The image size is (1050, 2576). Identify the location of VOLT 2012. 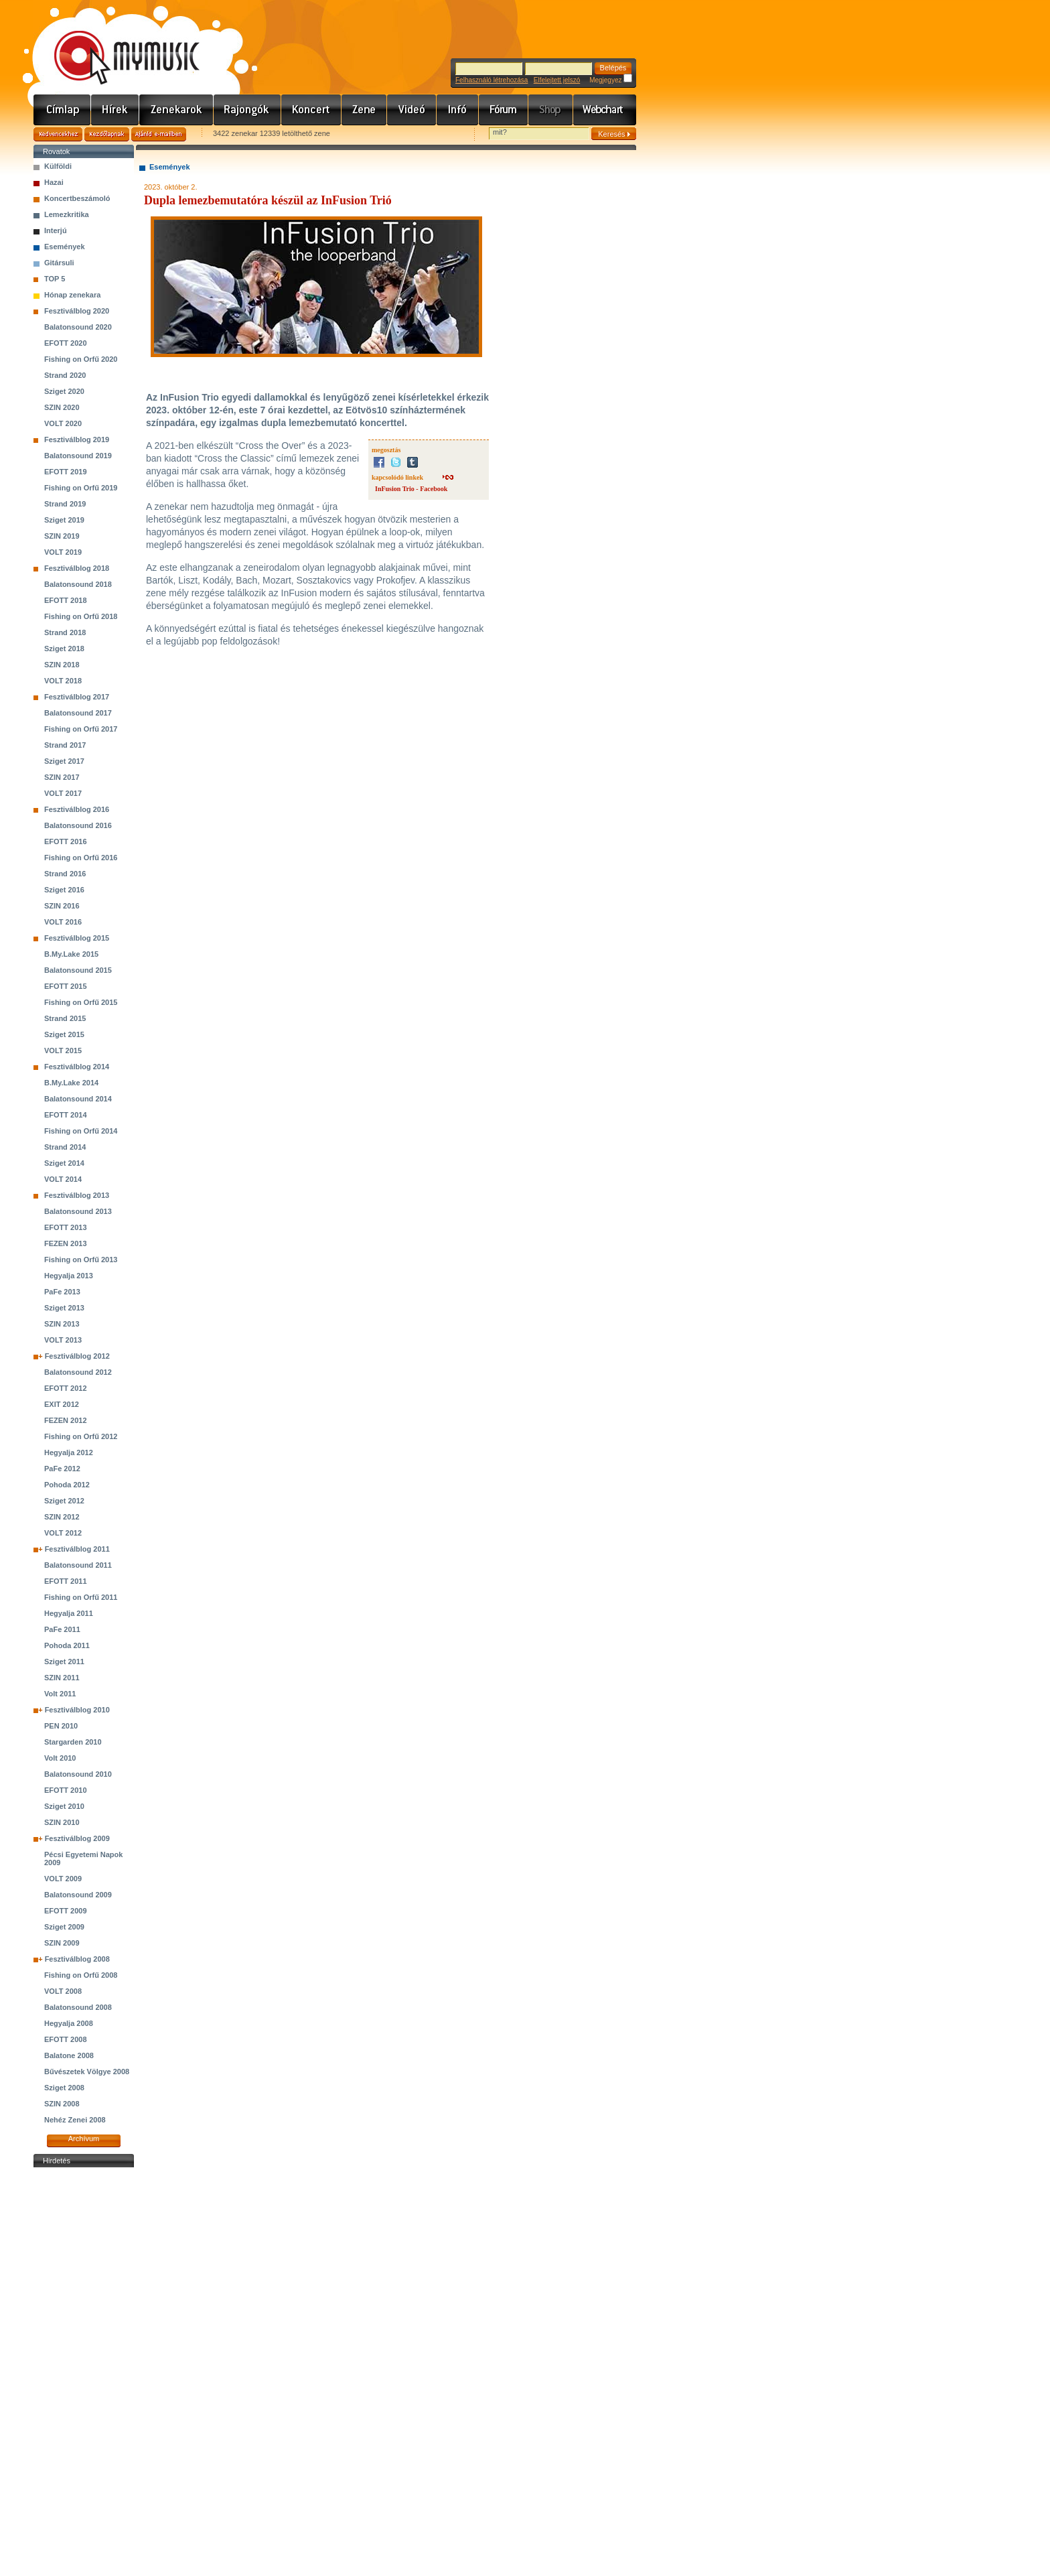
(63, 1533).